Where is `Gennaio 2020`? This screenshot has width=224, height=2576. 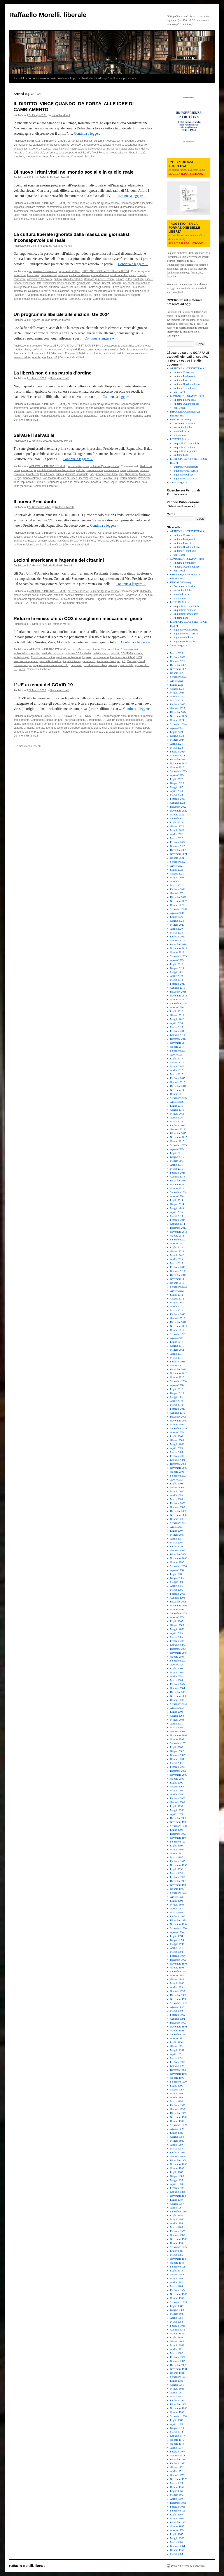 Gennaio 2020 is located at coordinates (177, 940).